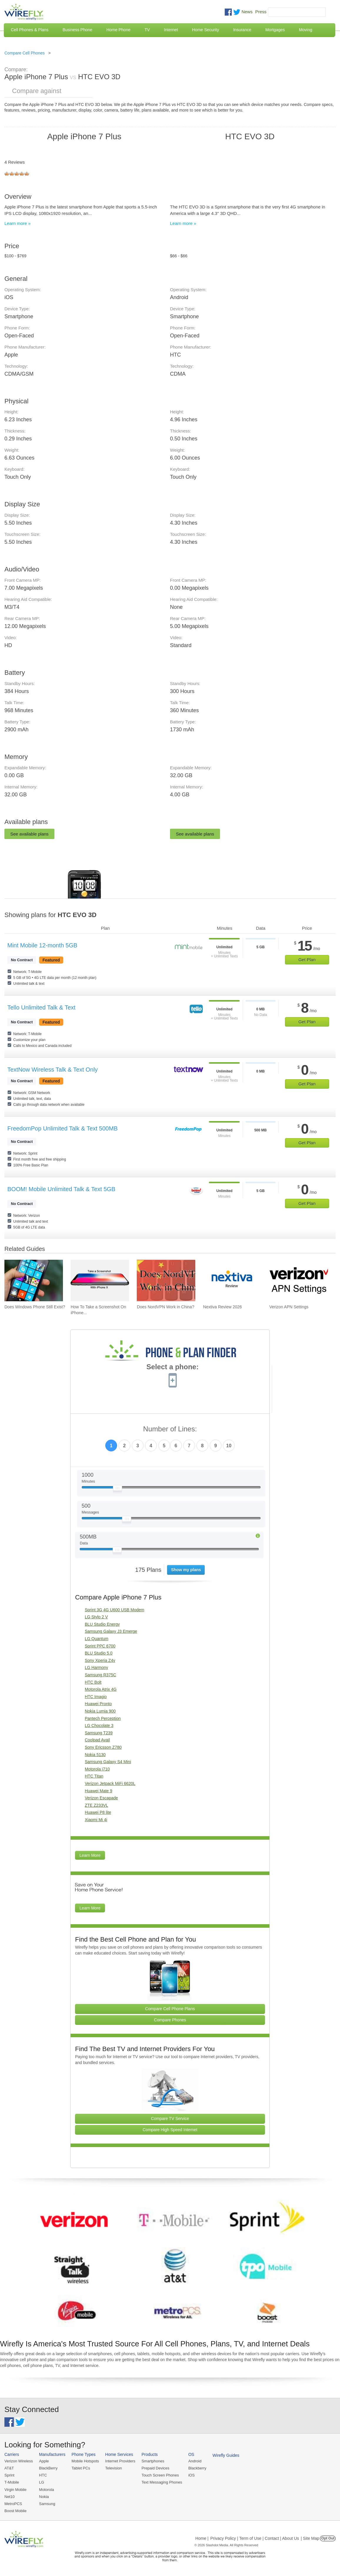  Describe the element at coordinates (15, 2489) in the screenshot. I see `Virgin Mobile` at that location.